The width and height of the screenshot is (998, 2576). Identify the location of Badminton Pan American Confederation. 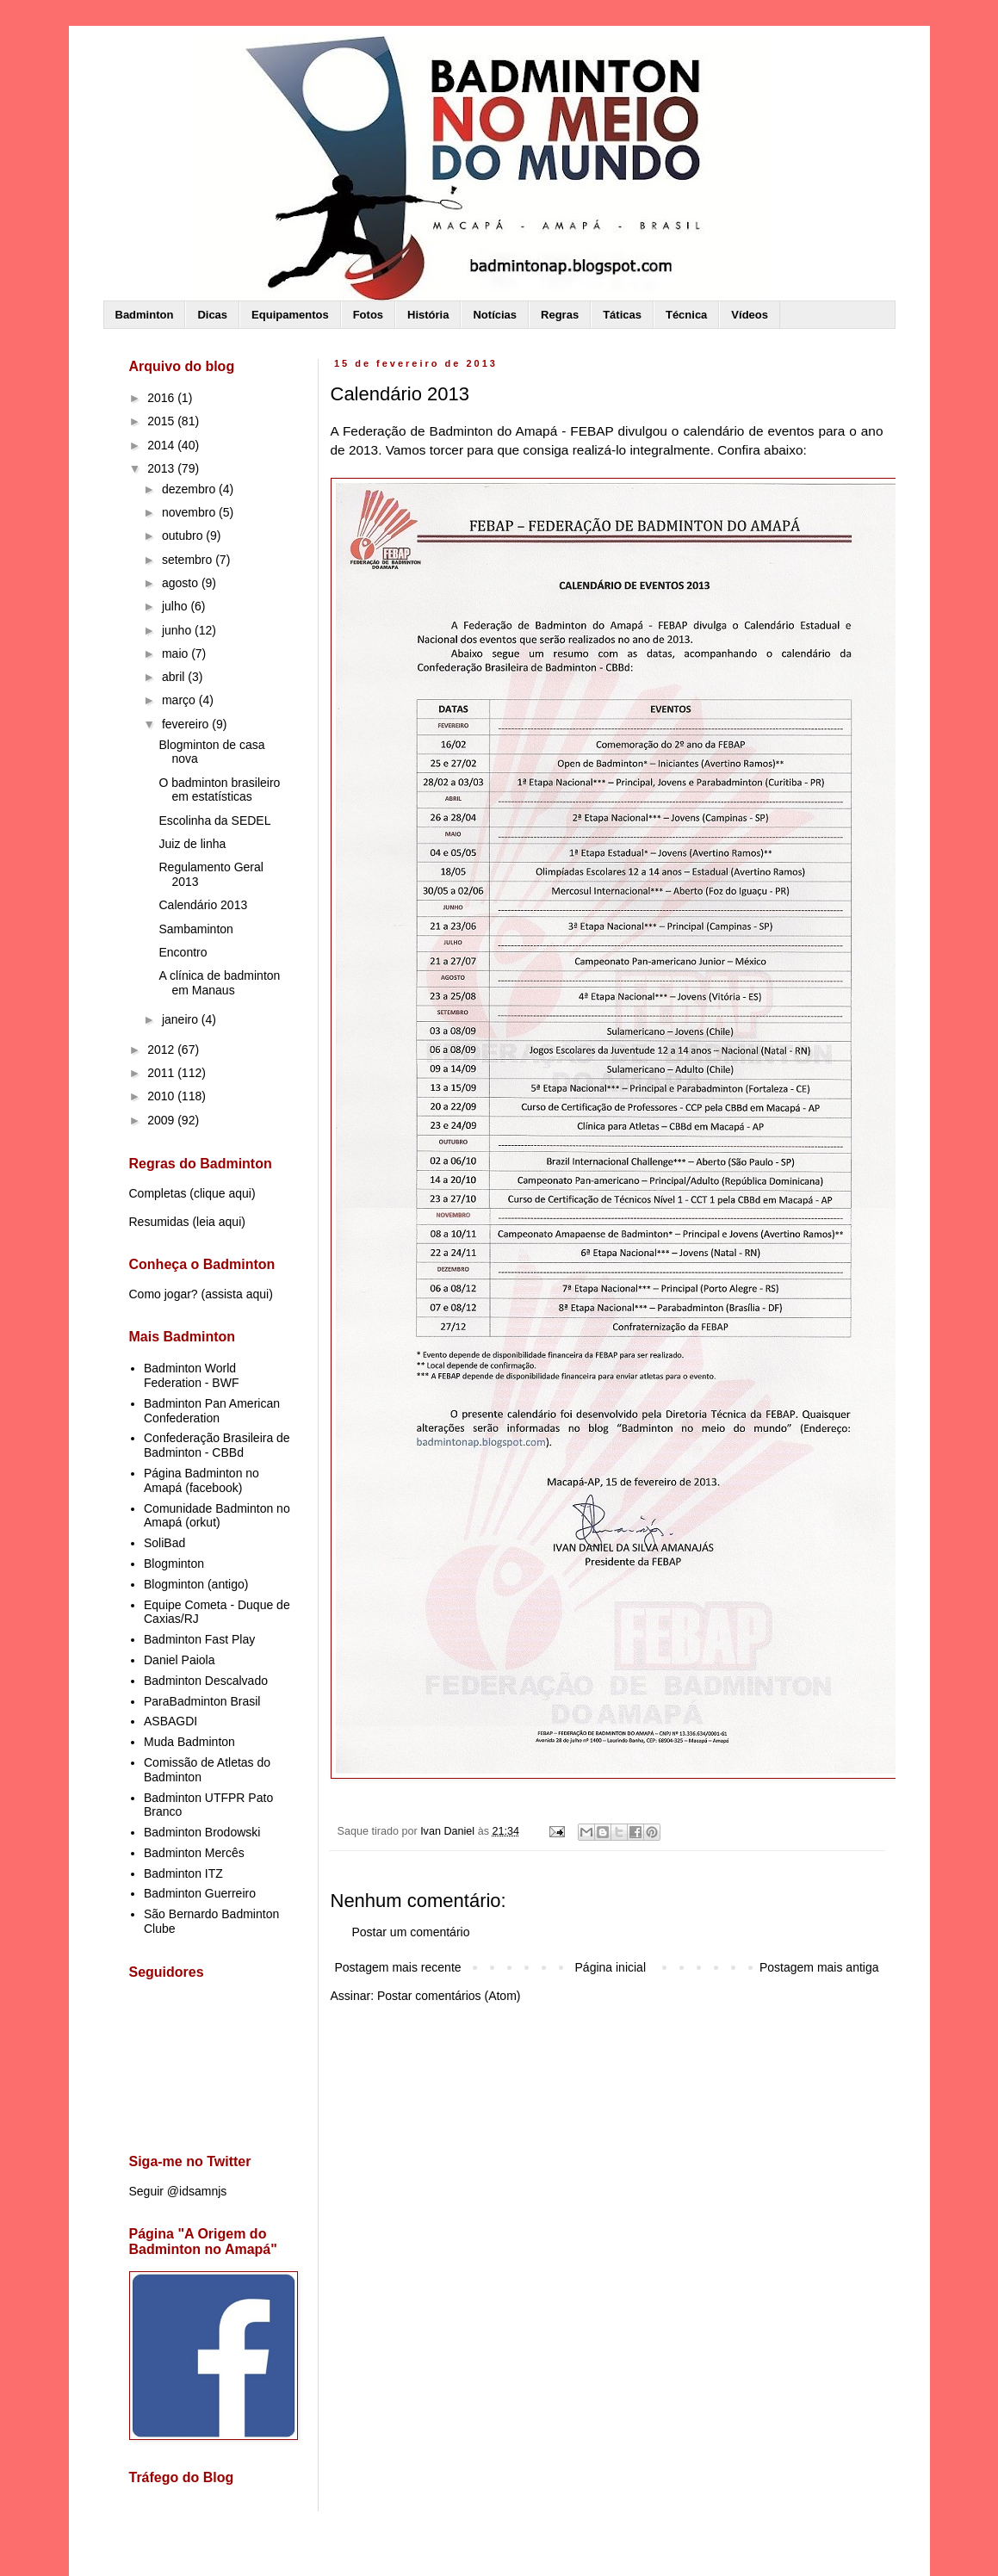
(212, 1410).